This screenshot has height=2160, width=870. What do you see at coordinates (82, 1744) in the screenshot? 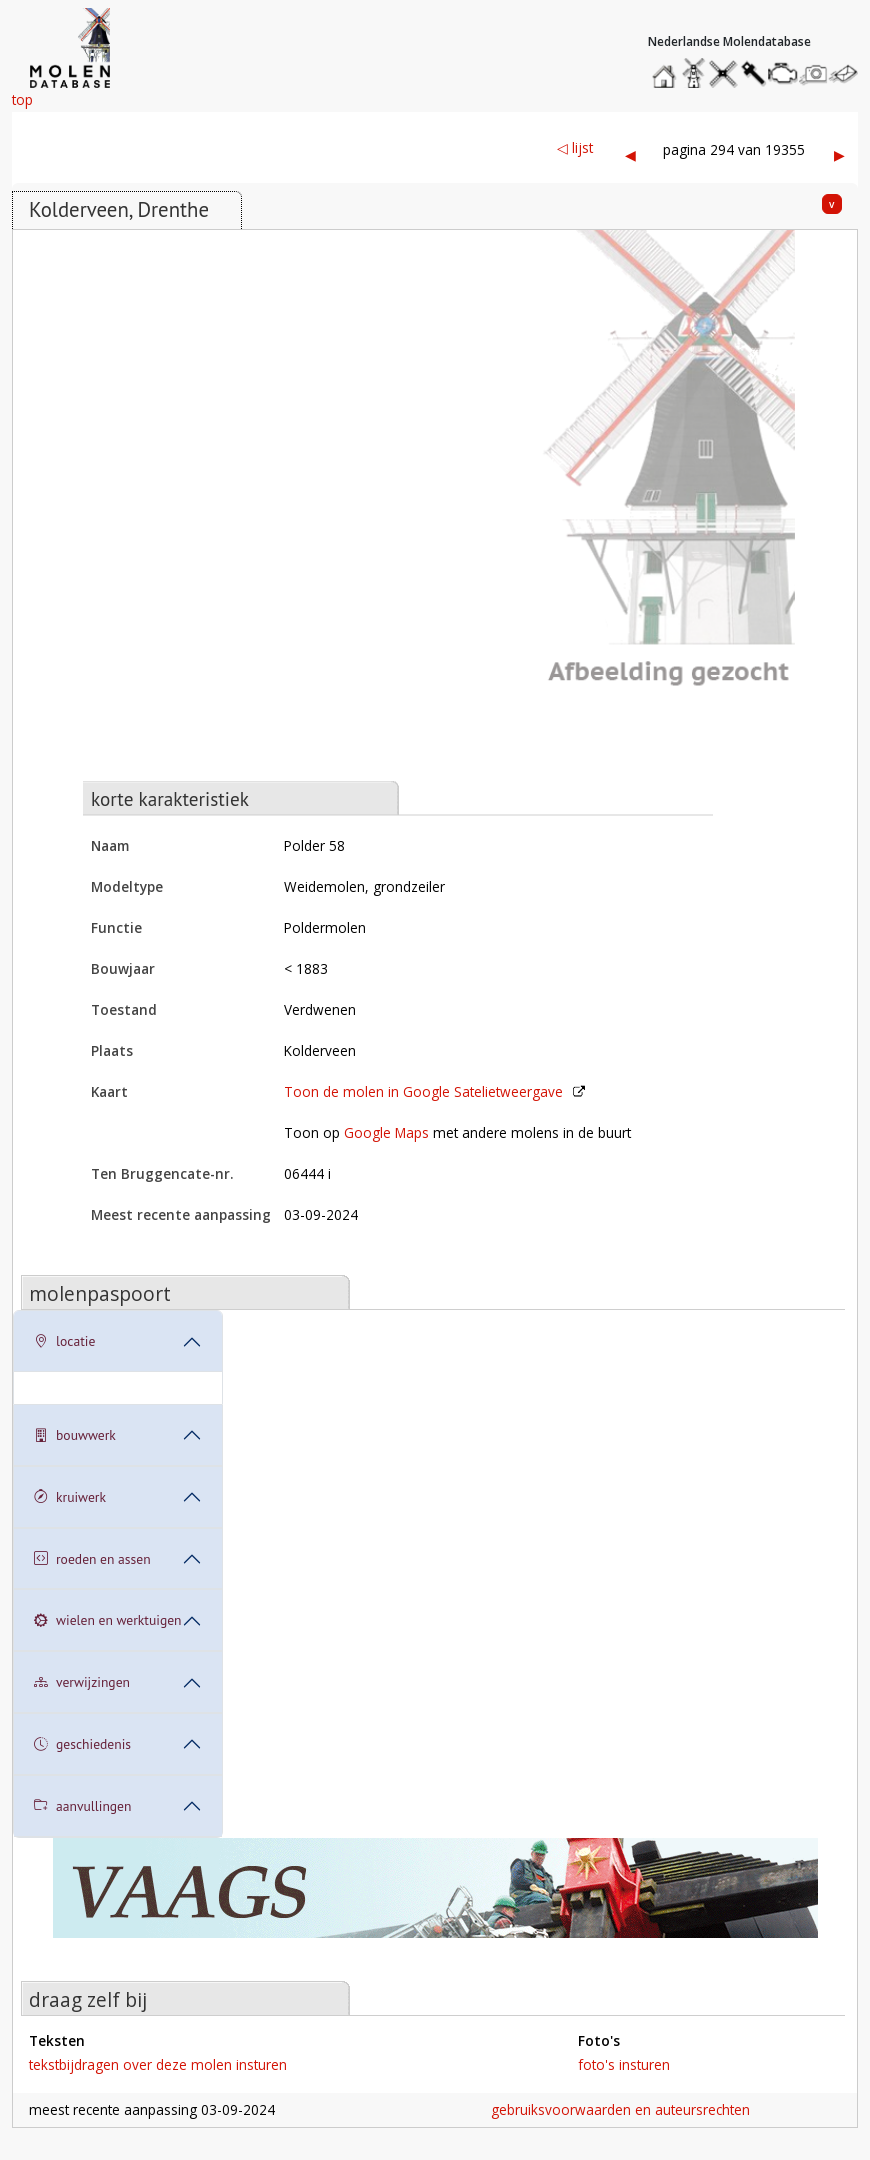
I see `geschiedenis` at bounding box center [82, 1744].